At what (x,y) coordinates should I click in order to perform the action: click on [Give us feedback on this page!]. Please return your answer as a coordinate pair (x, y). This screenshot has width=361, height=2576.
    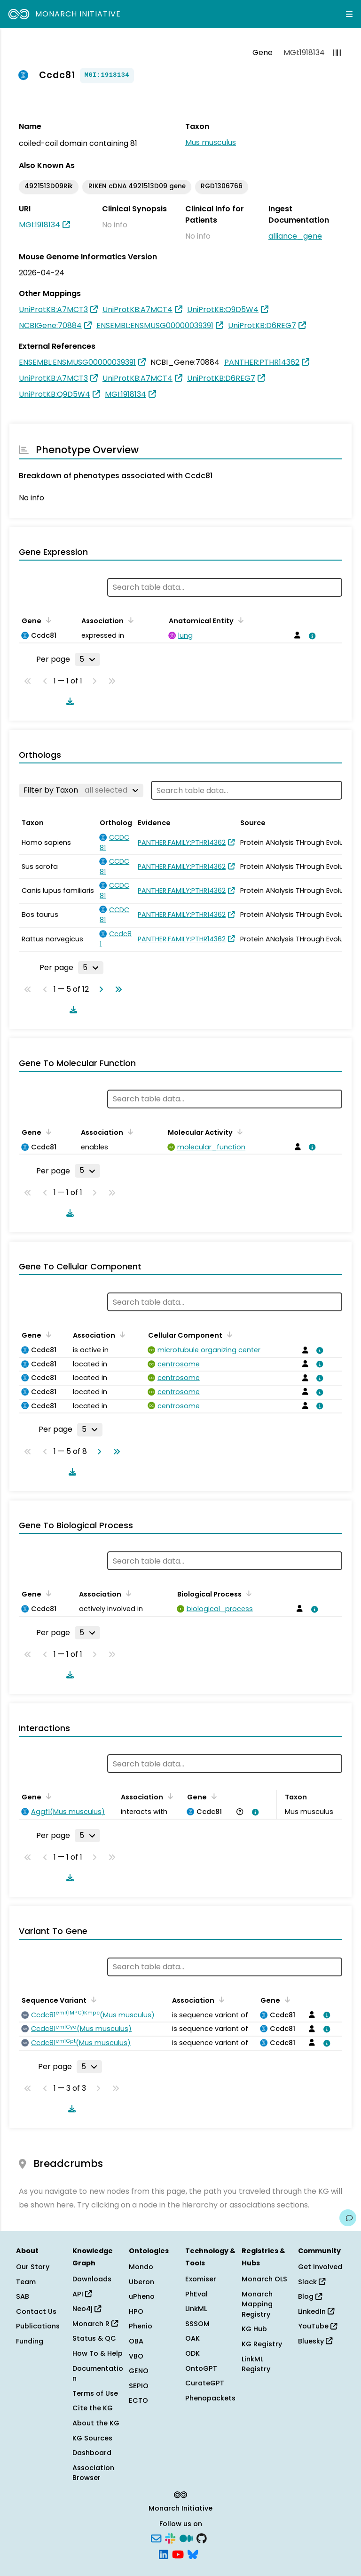
    Looking at the image, I should click on (347, 2217).